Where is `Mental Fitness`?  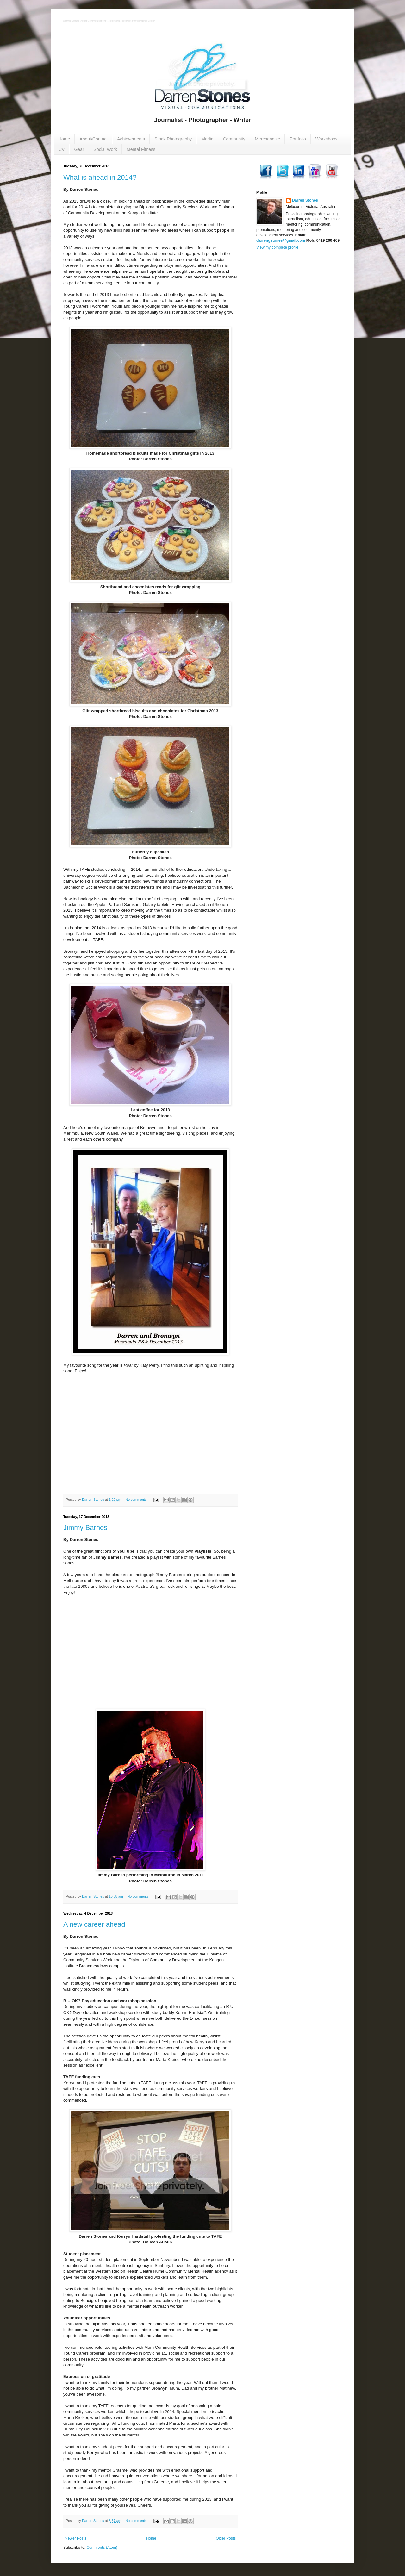
Mental Fitness is located at coordinates (141, 149).